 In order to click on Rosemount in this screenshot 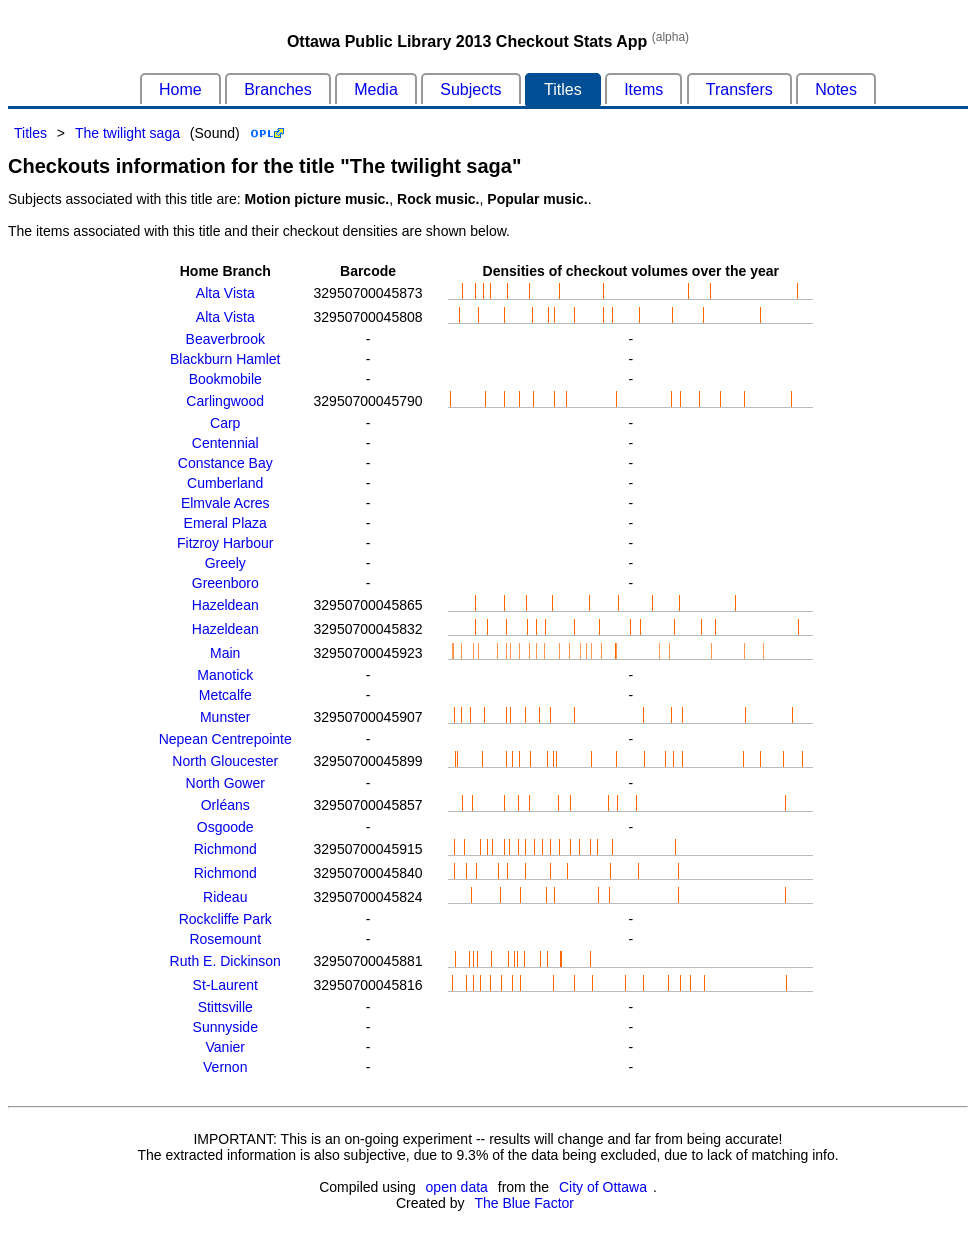, I will do `click(225, 939)`.